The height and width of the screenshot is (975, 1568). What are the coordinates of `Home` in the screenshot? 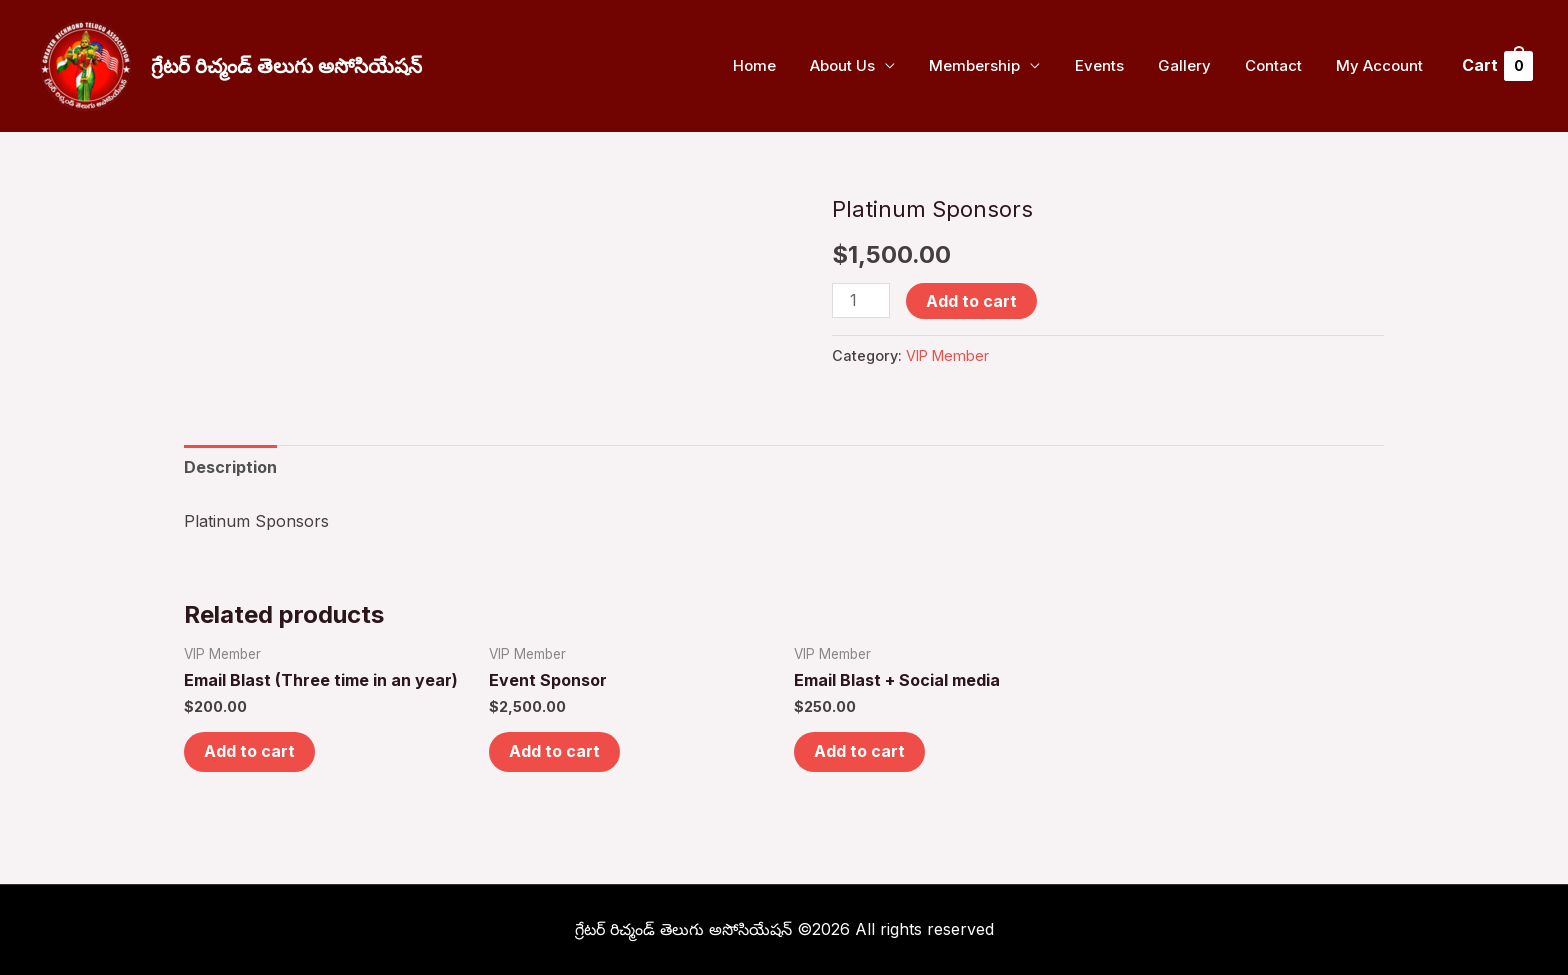 It's located at (781, 65).